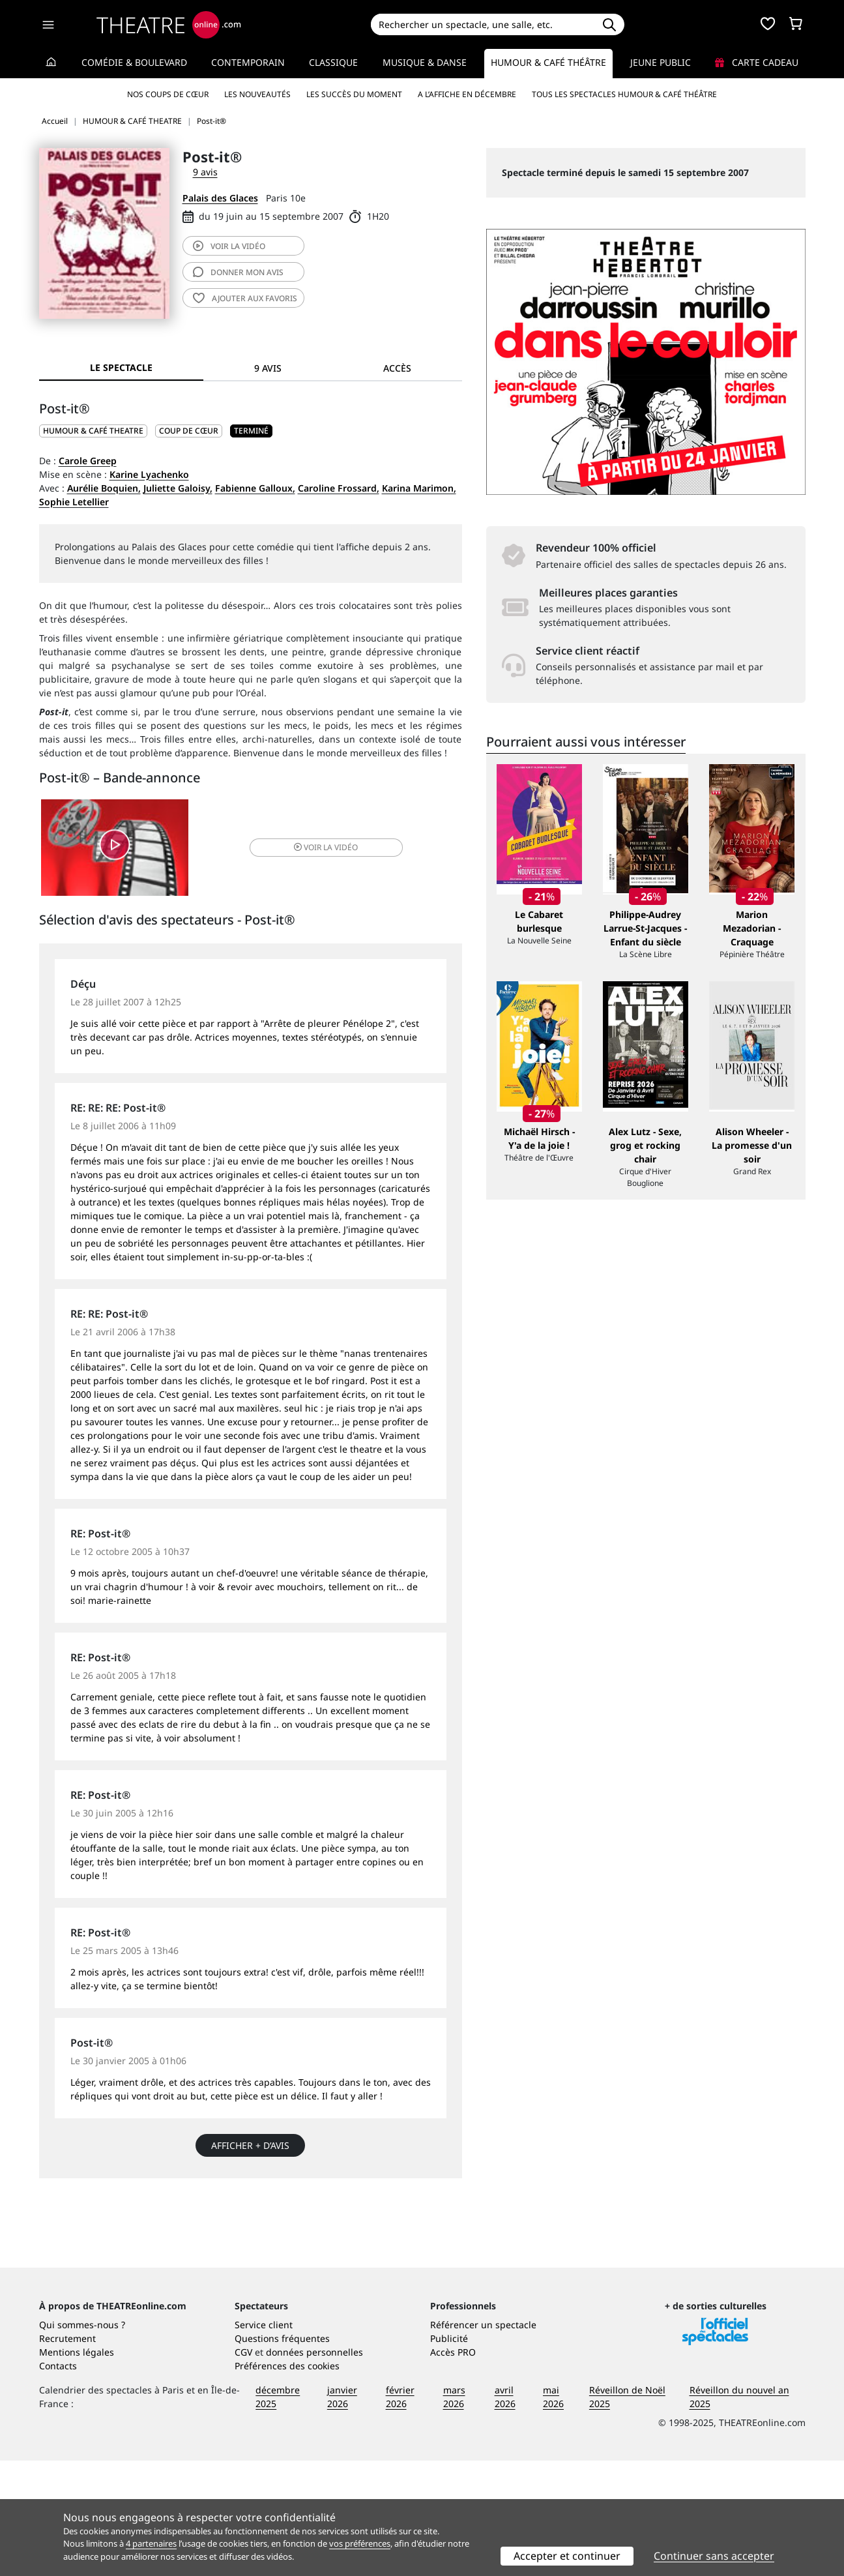 Image resolution: width=844 pixels, height=2576 pixels. Describe the element at coordinates (338, 488) in the screenshot. I see `Caroline Frossard,` at that location.